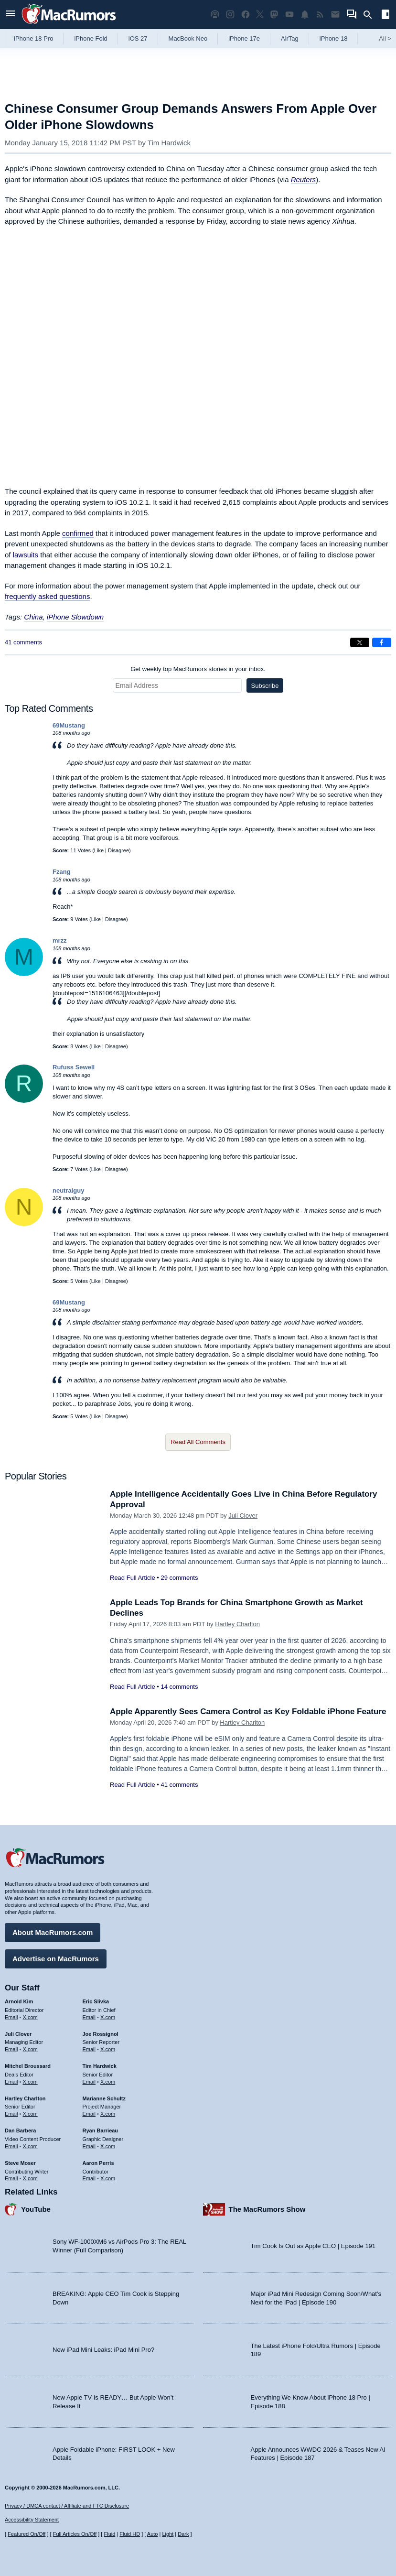 This screenshot has width=396, height=2576. I want to click on Like, so click(99, 850).